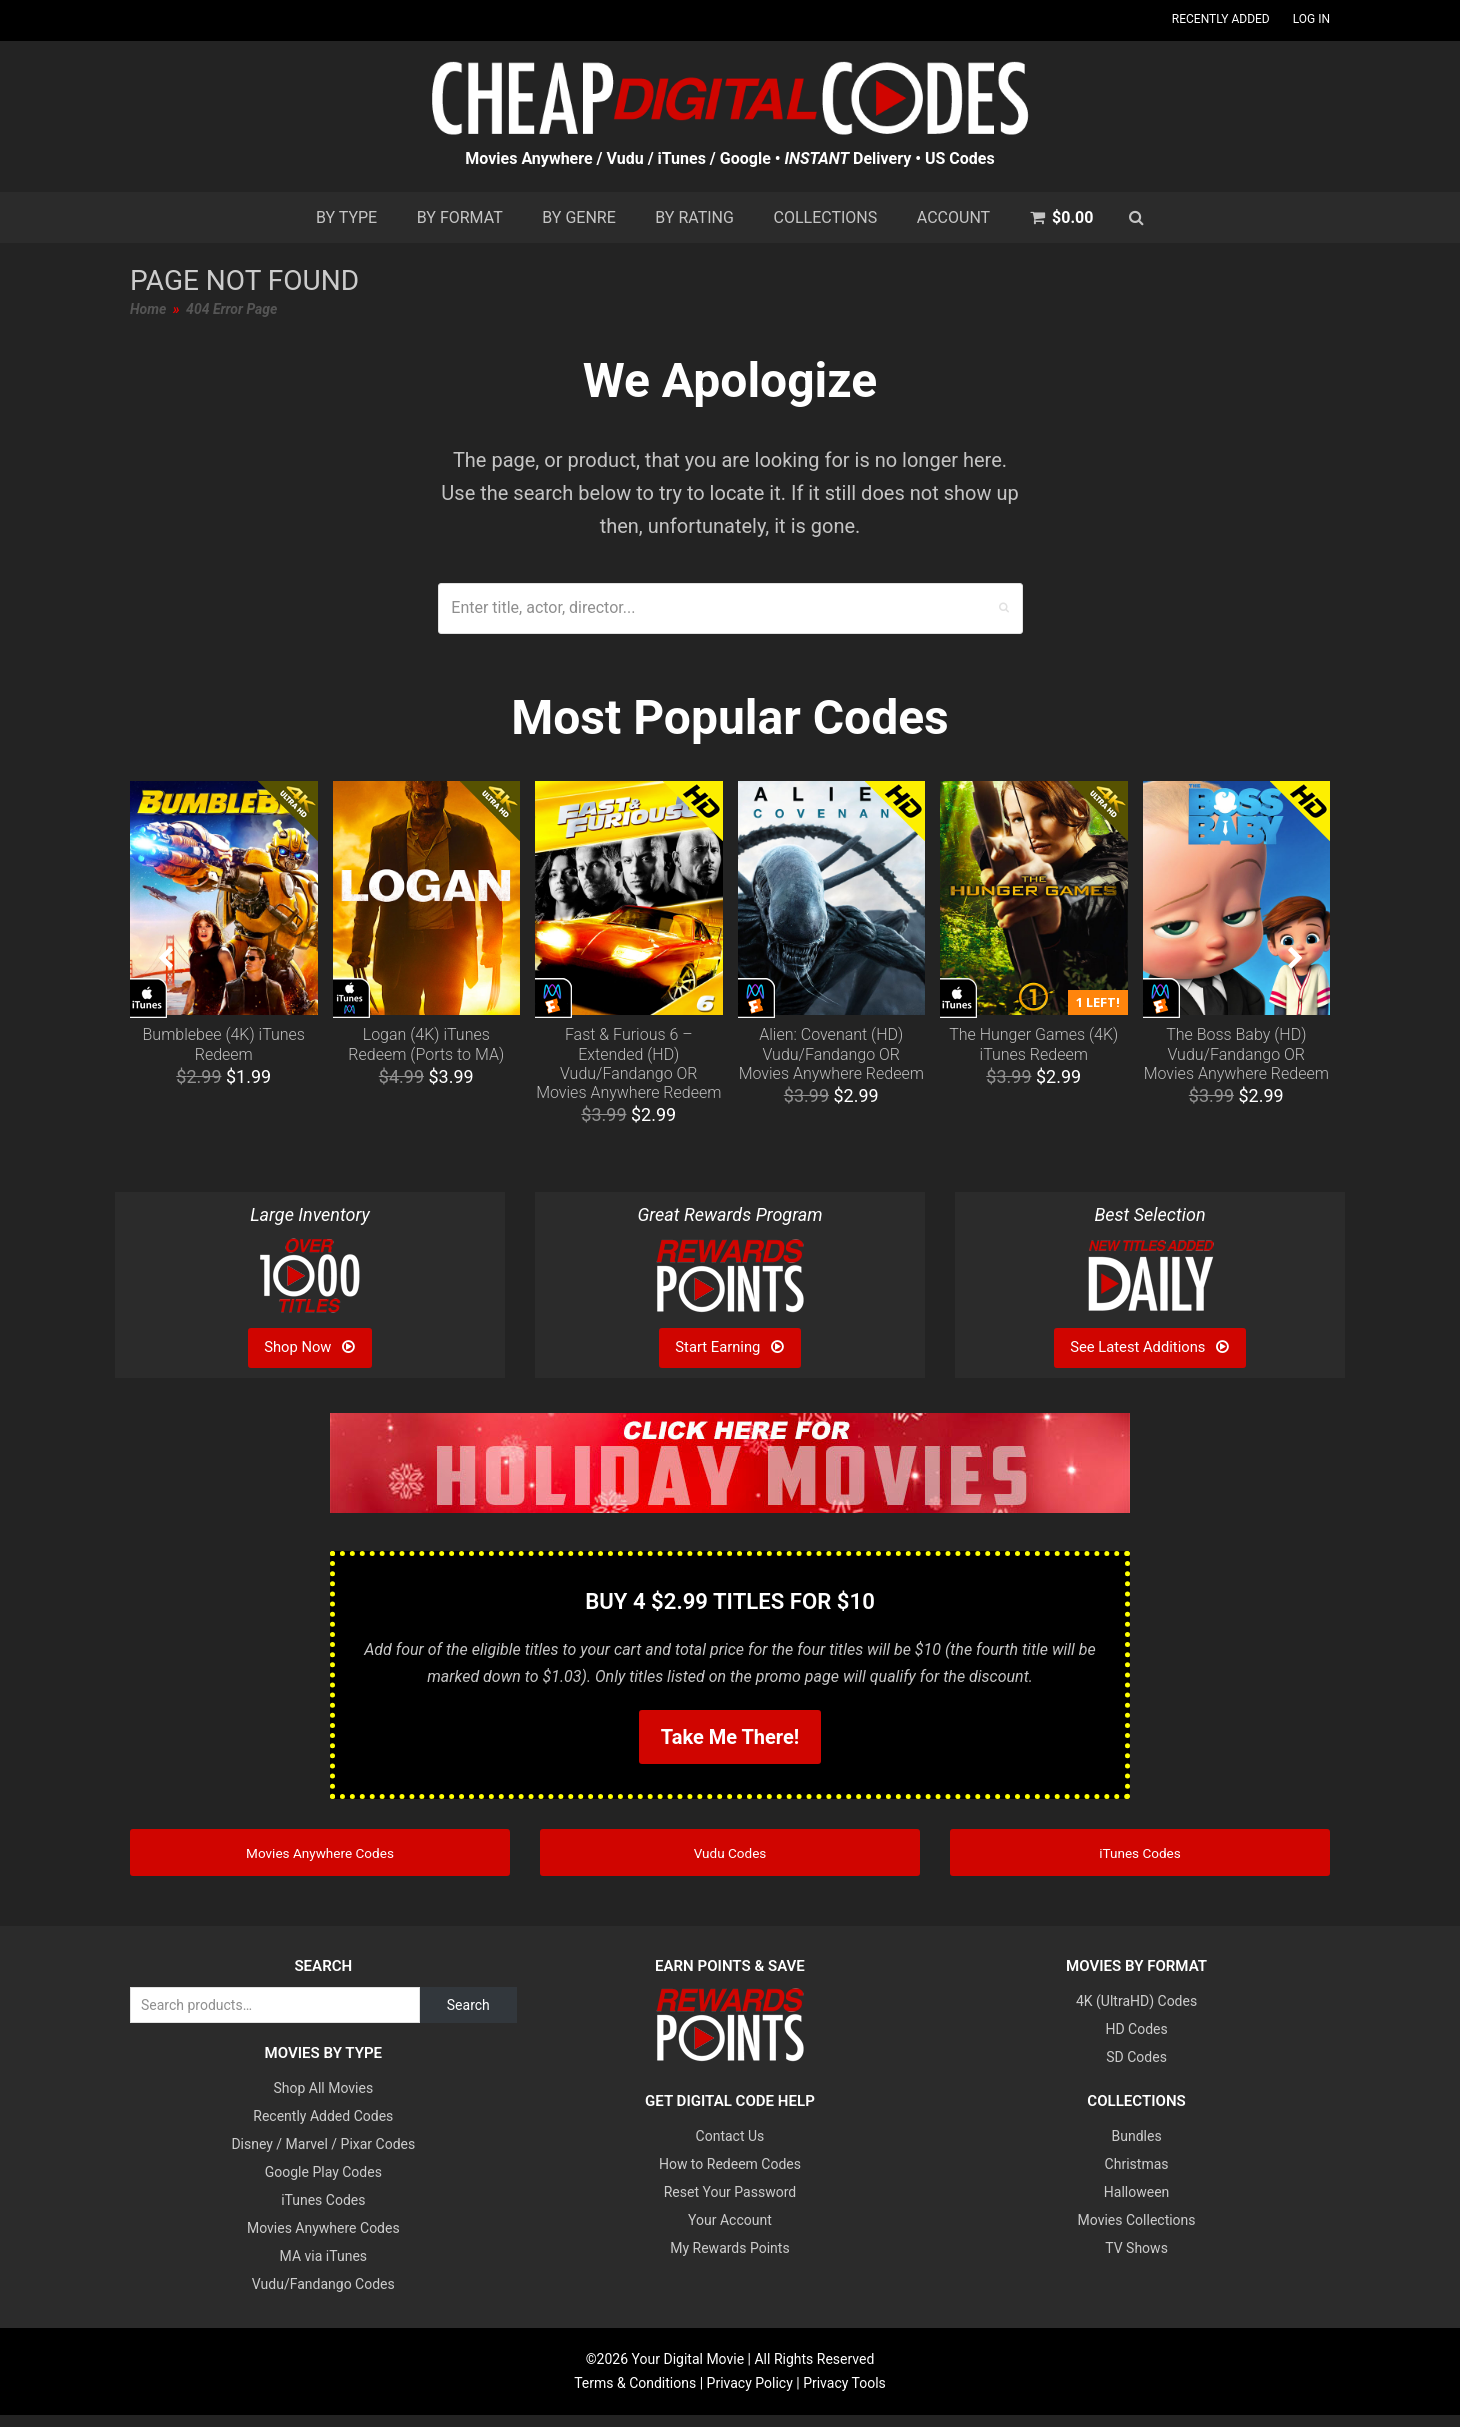  Describe the element at coordinates (323, 2241) in the screenshot. I see `Movies Anywhere Codes` at that location.